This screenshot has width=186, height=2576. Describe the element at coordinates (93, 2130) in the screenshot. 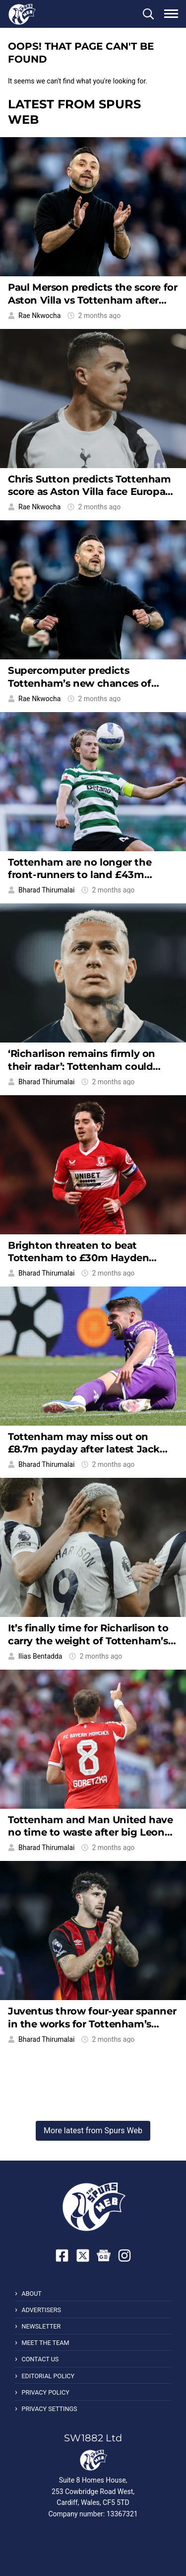

I see `More latest from Spurs Web` at that location.